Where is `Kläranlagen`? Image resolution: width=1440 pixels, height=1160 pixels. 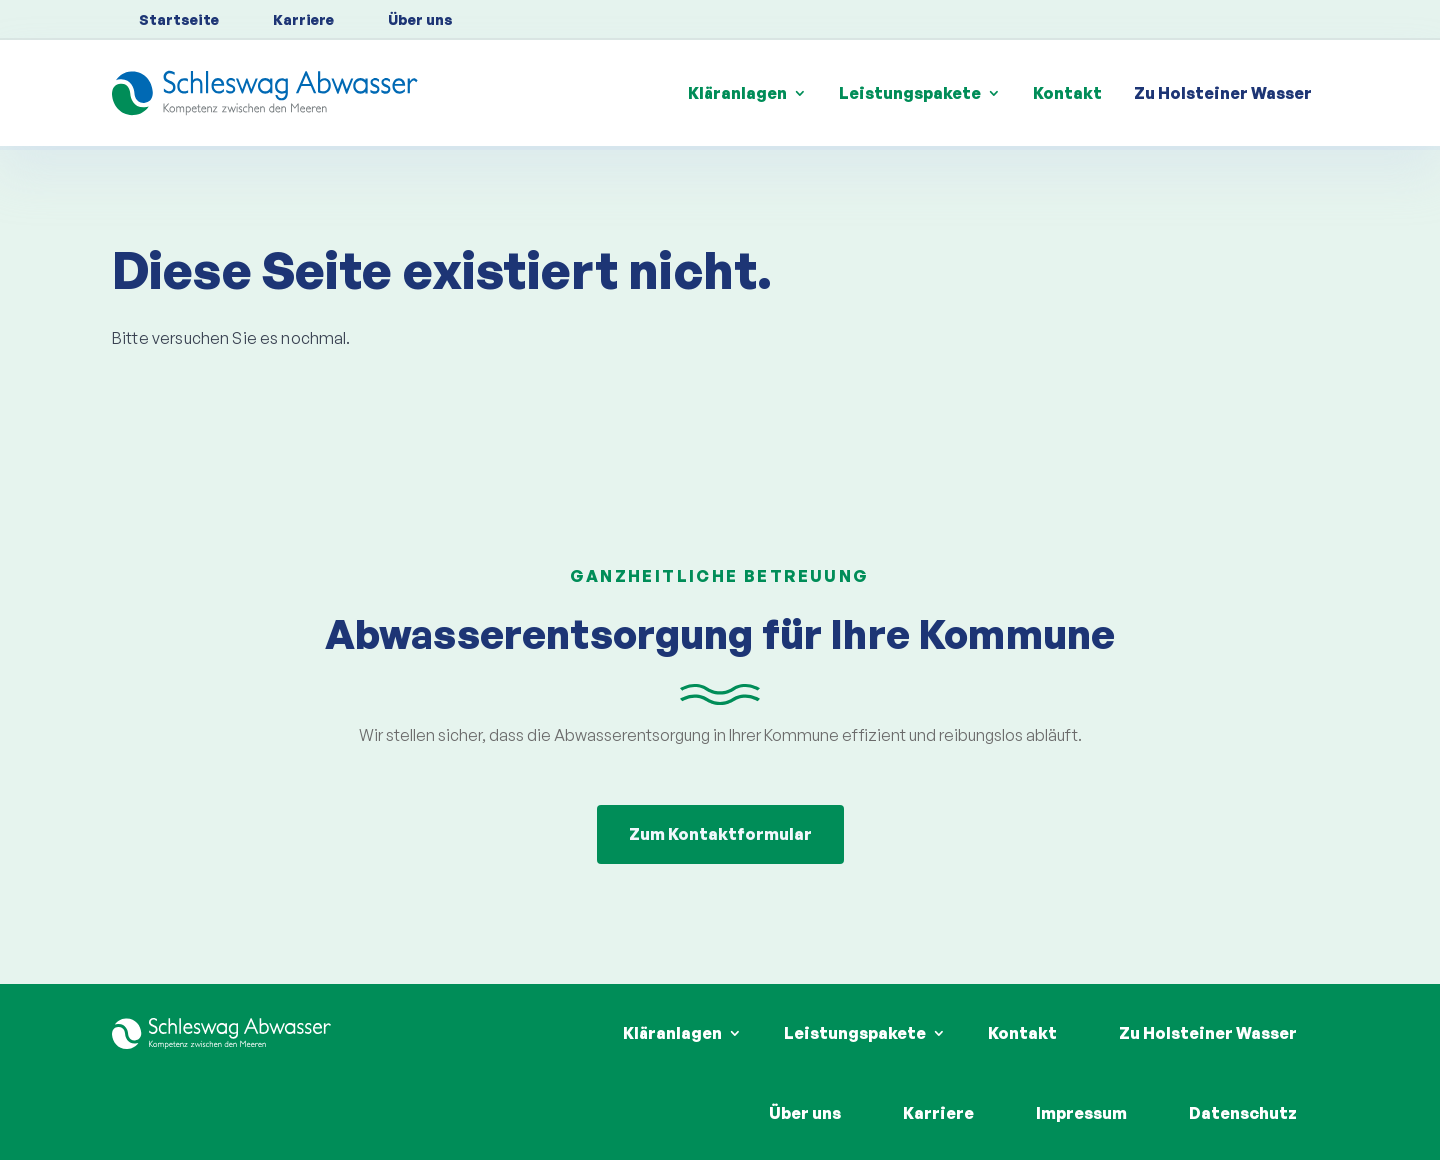 Kläranlagen is located at coordinates (737, 93).